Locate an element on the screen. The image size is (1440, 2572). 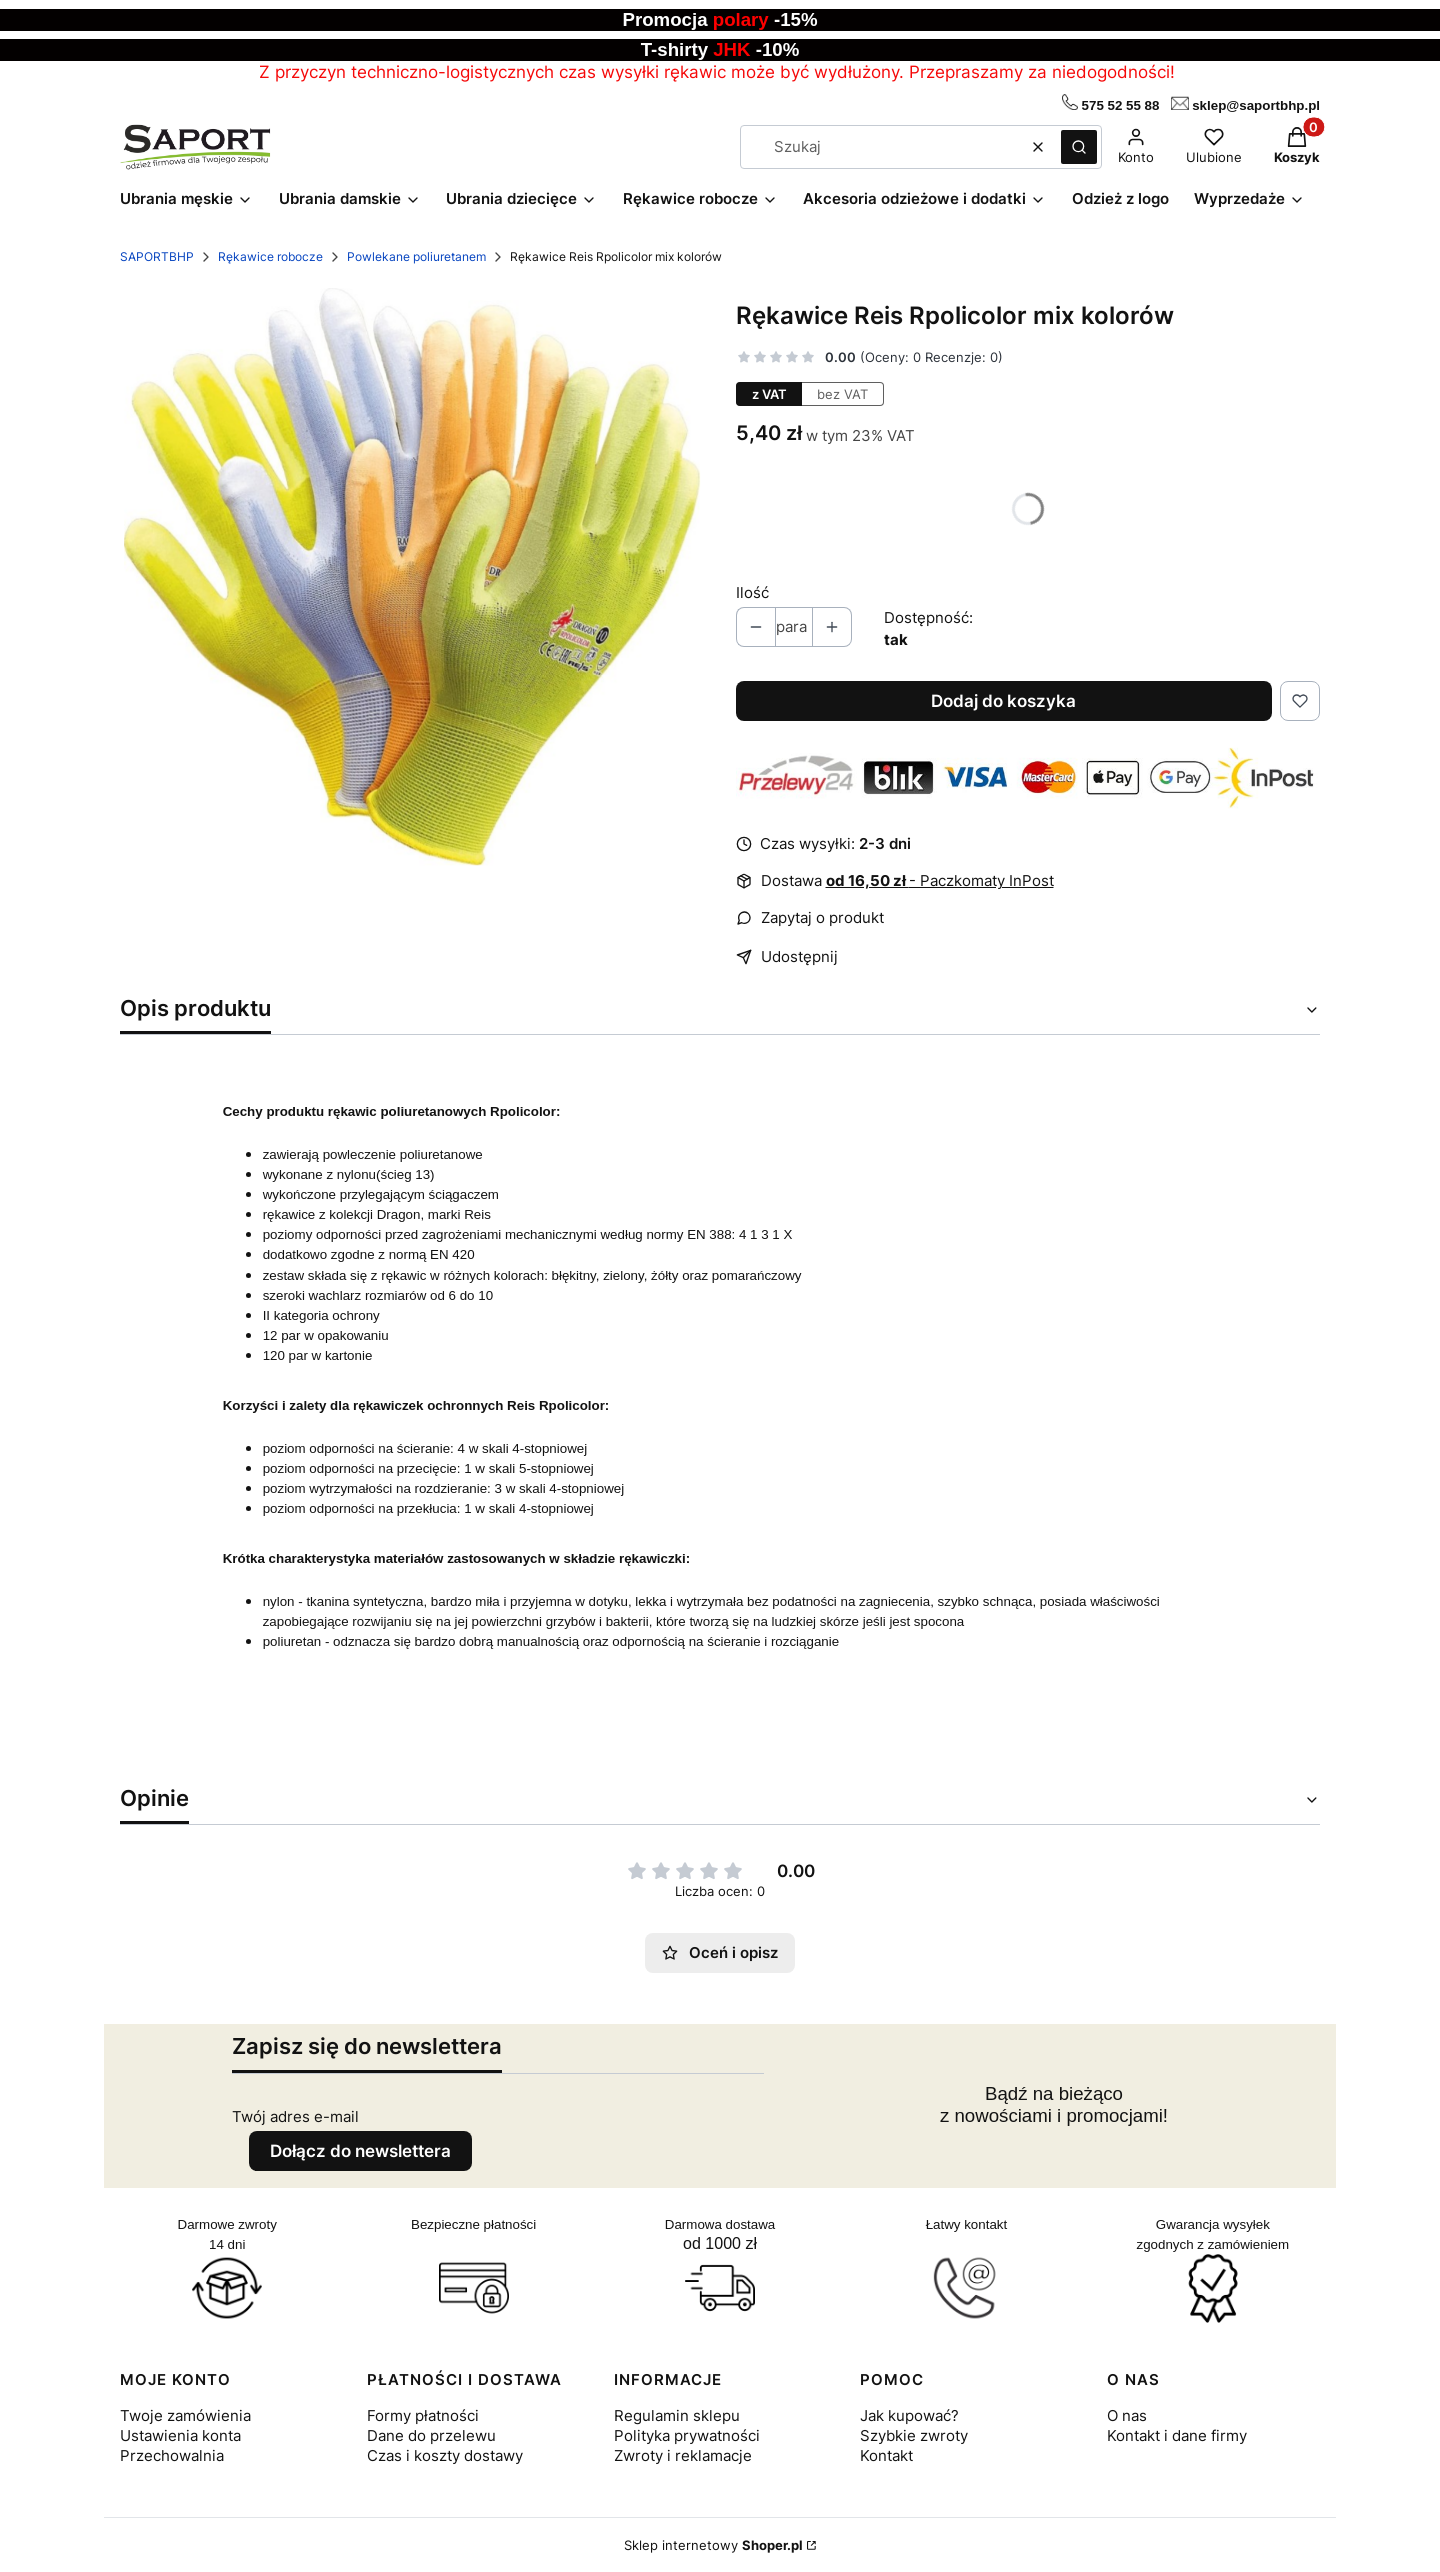
Ustawienia konta is located at coordinates (180, 2435).